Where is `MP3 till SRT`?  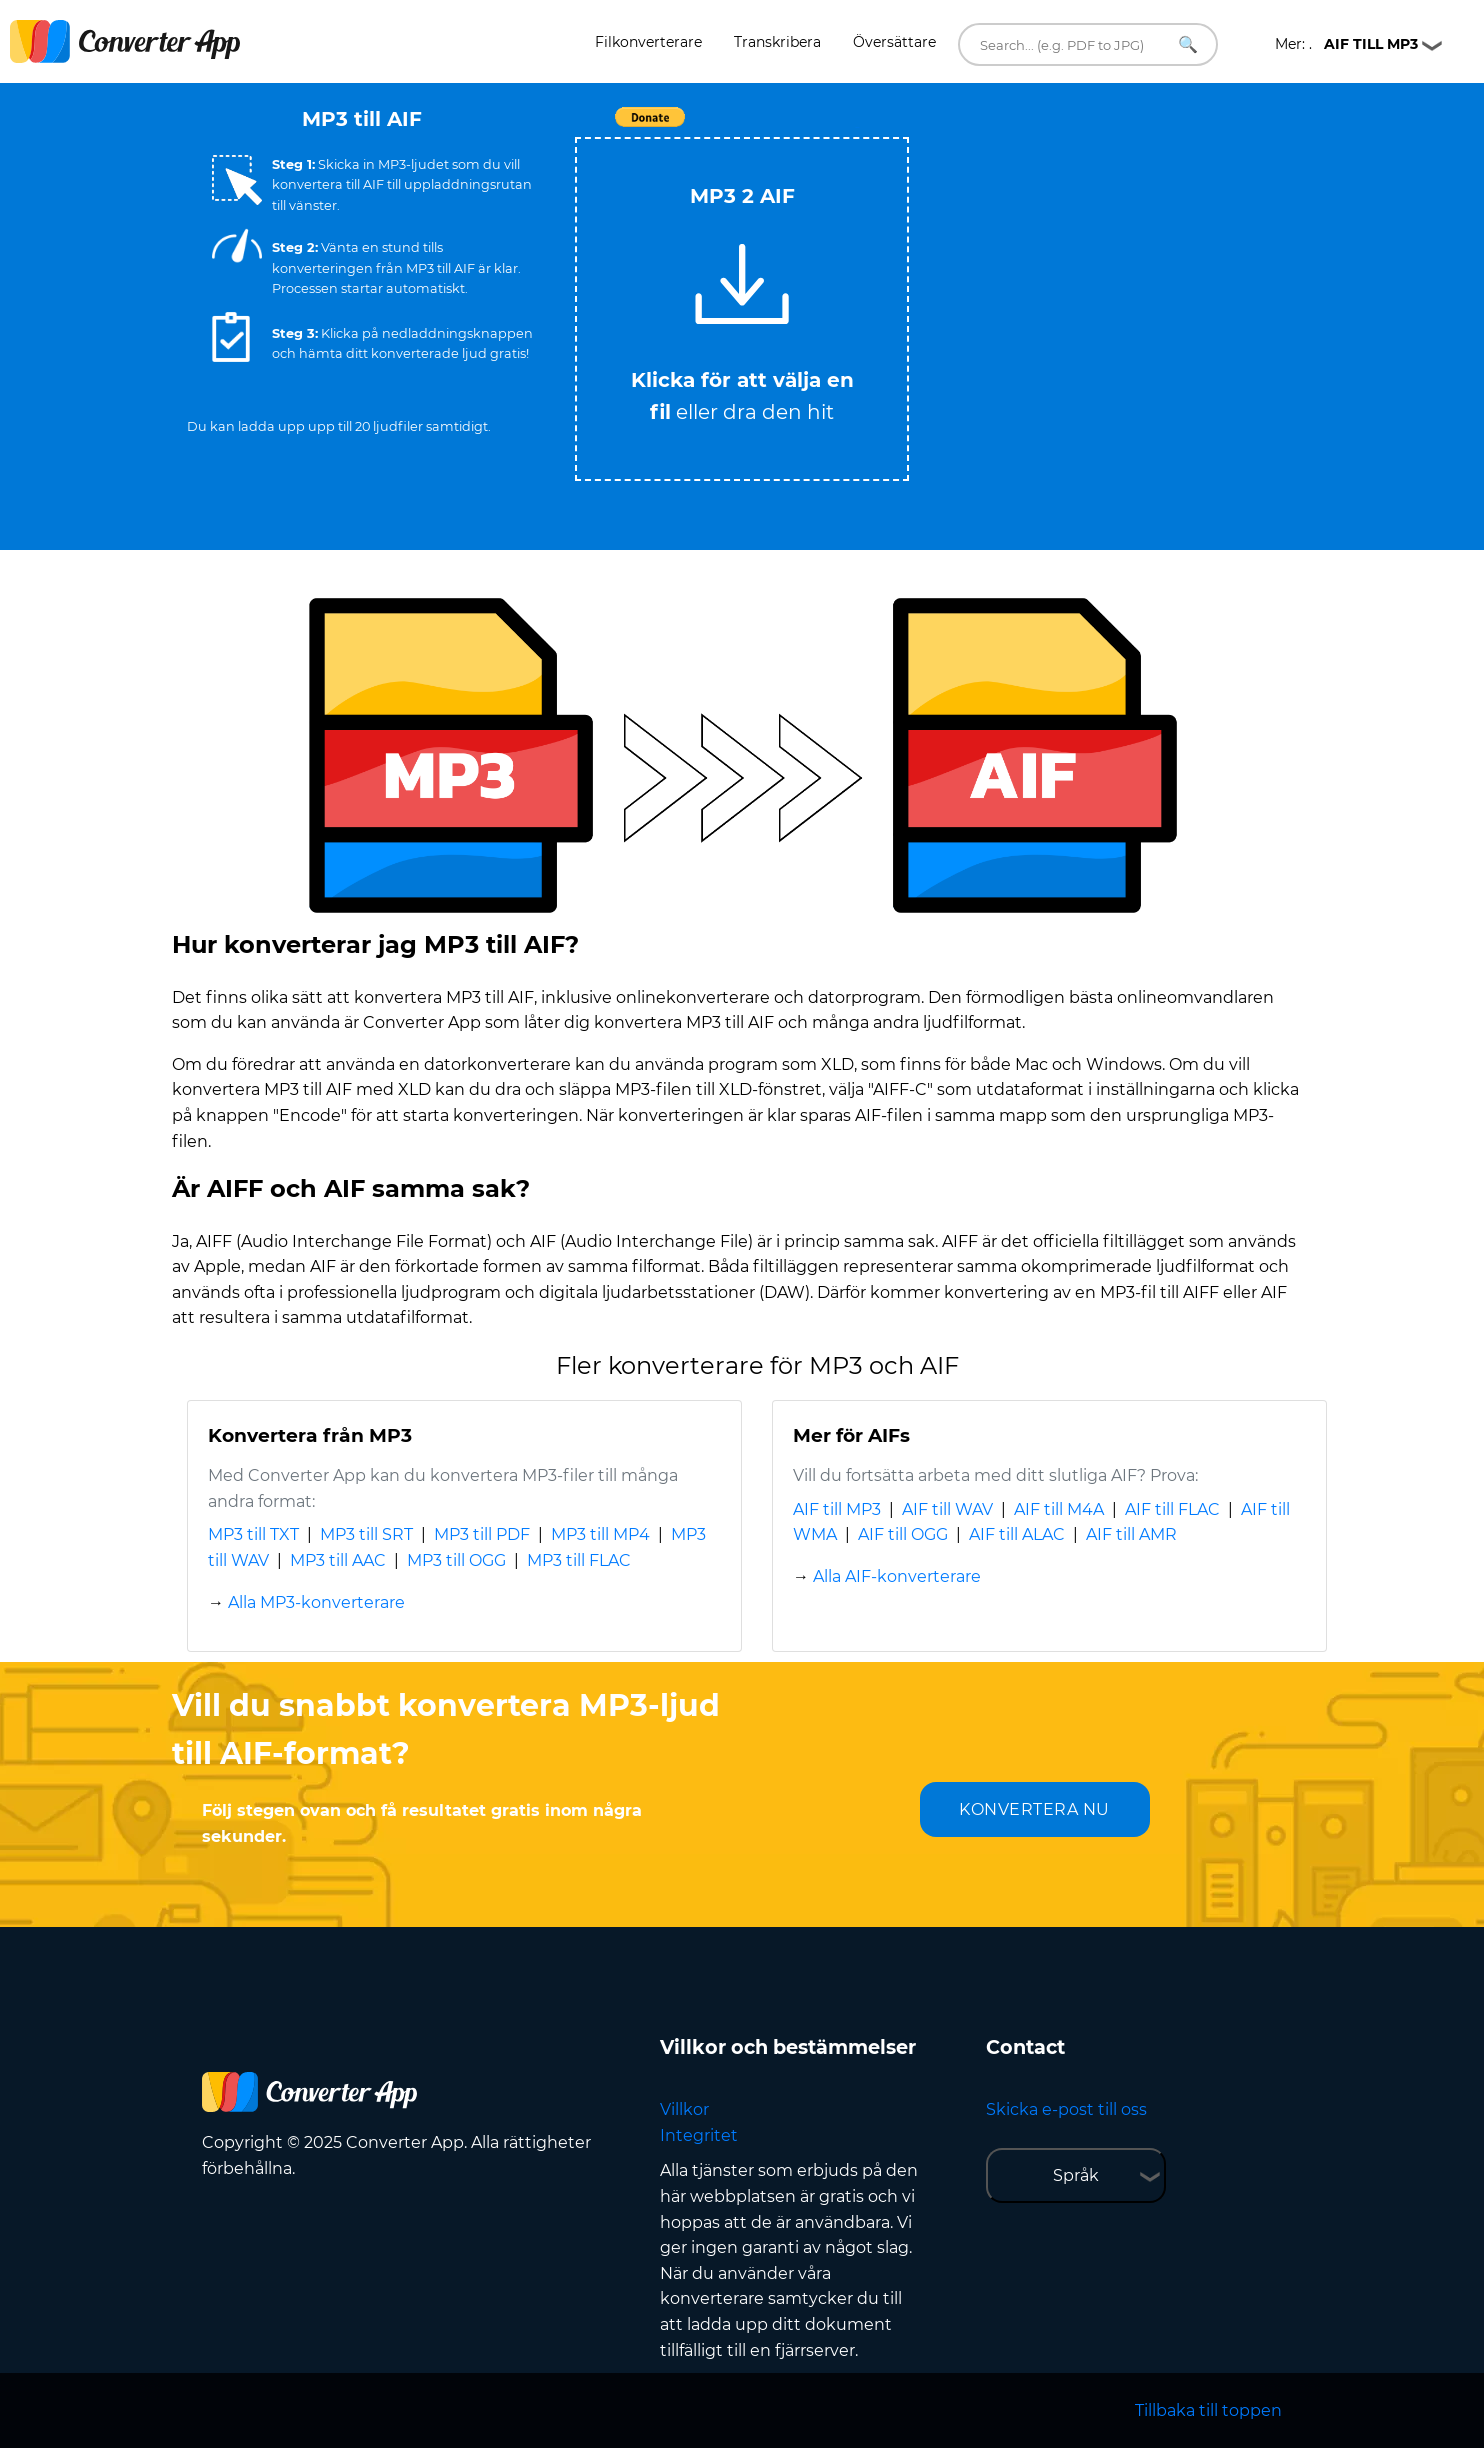
MP3 till SRT is located at coordinates (366, 1534).